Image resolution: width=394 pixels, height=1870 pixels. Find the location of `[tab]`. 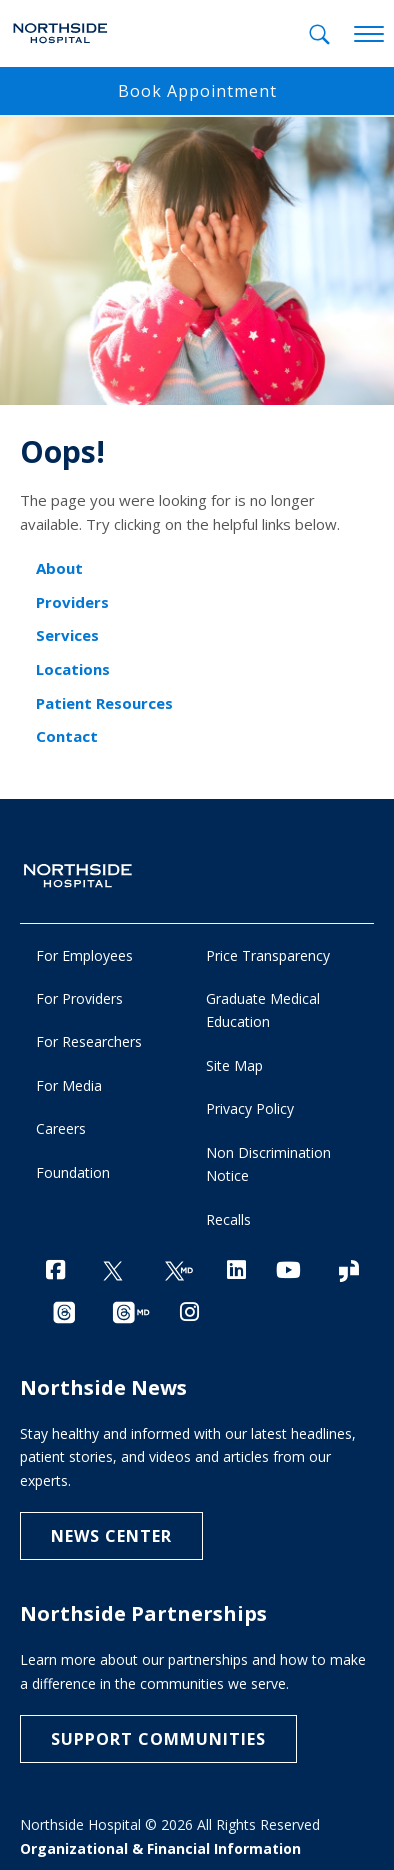

[tab] is located at coordinates (319, 34).